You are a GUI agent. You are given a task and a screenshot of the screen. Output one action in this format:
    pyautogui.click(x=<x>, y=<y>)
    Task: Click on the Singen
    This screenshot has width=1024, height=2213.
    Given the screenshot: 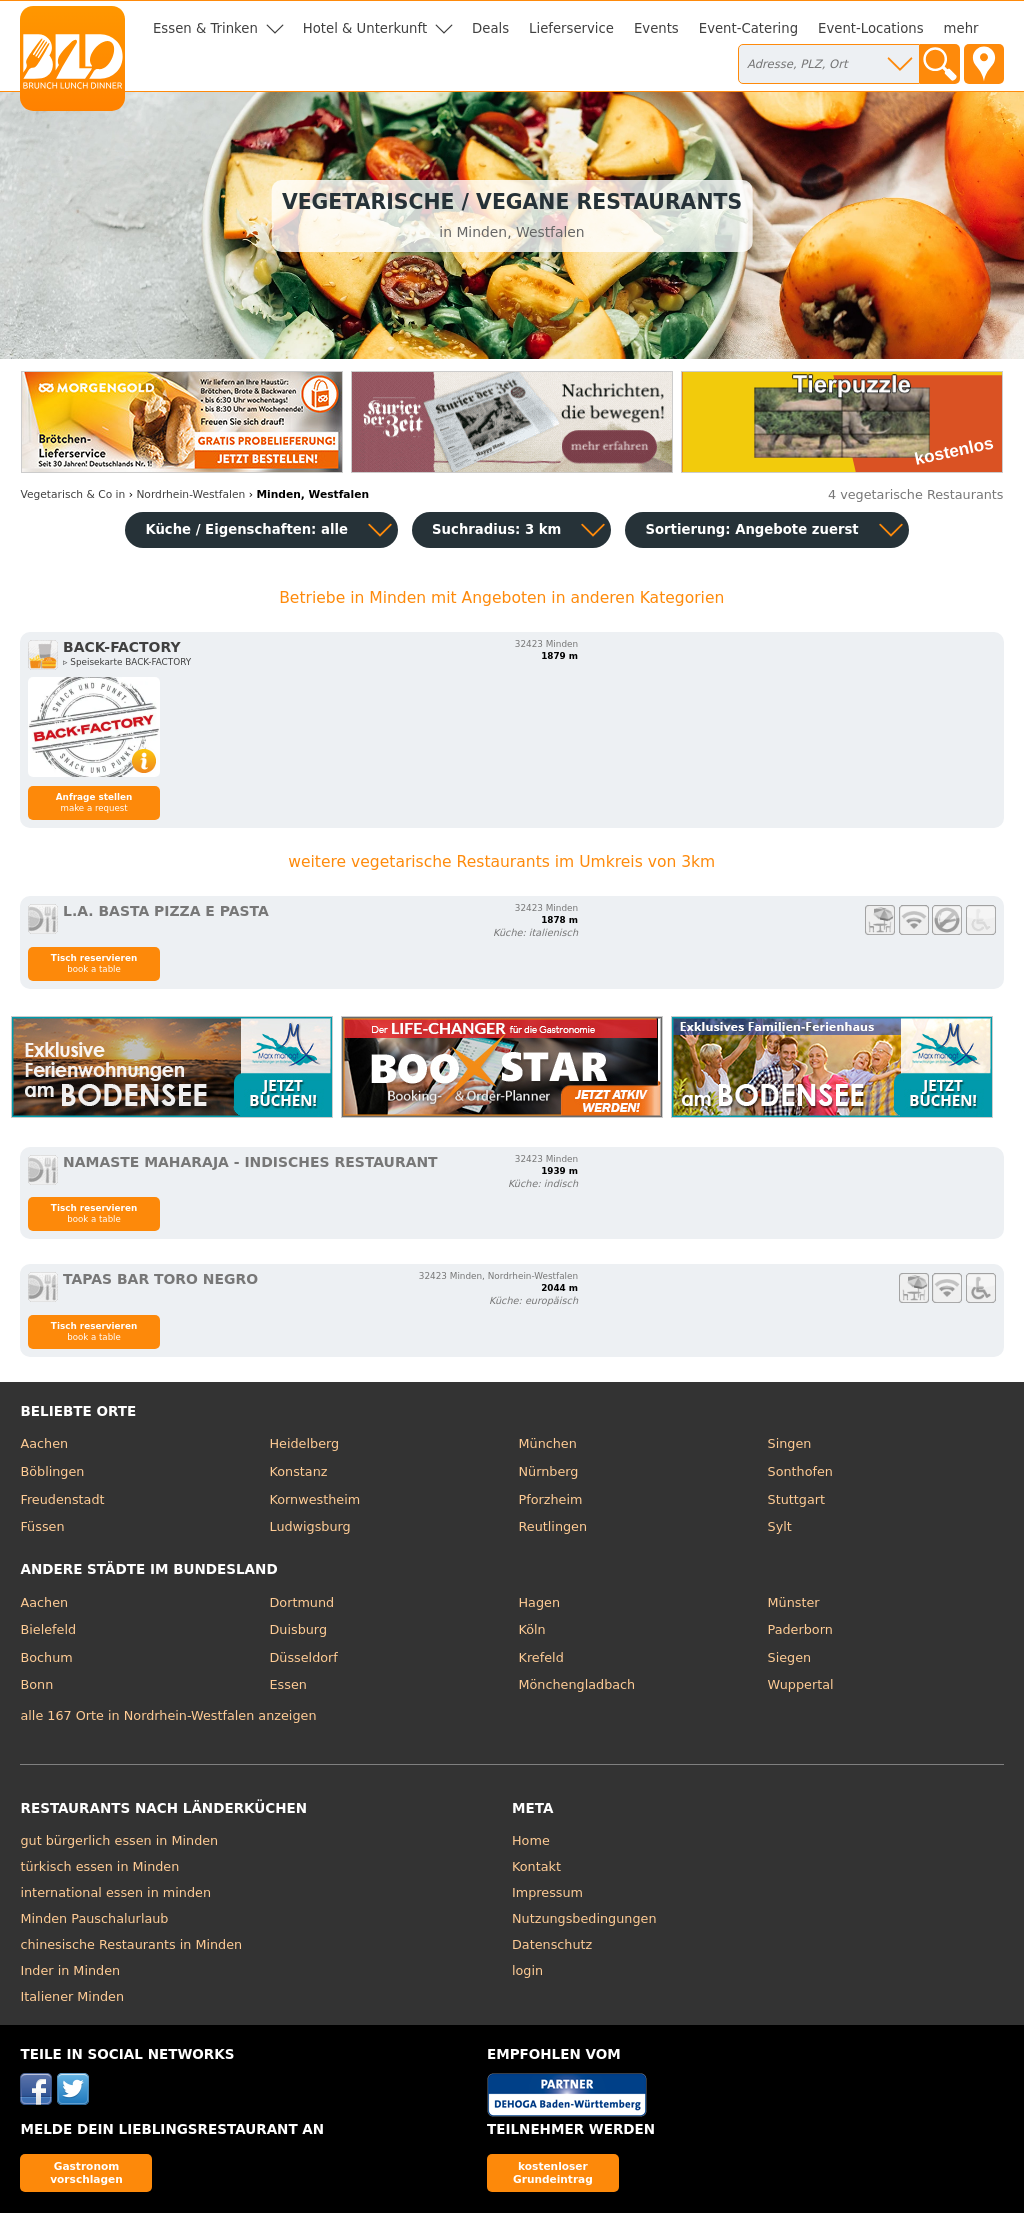 What is the action you would take?
    pyautogui.click(x=790, y=1443)
    